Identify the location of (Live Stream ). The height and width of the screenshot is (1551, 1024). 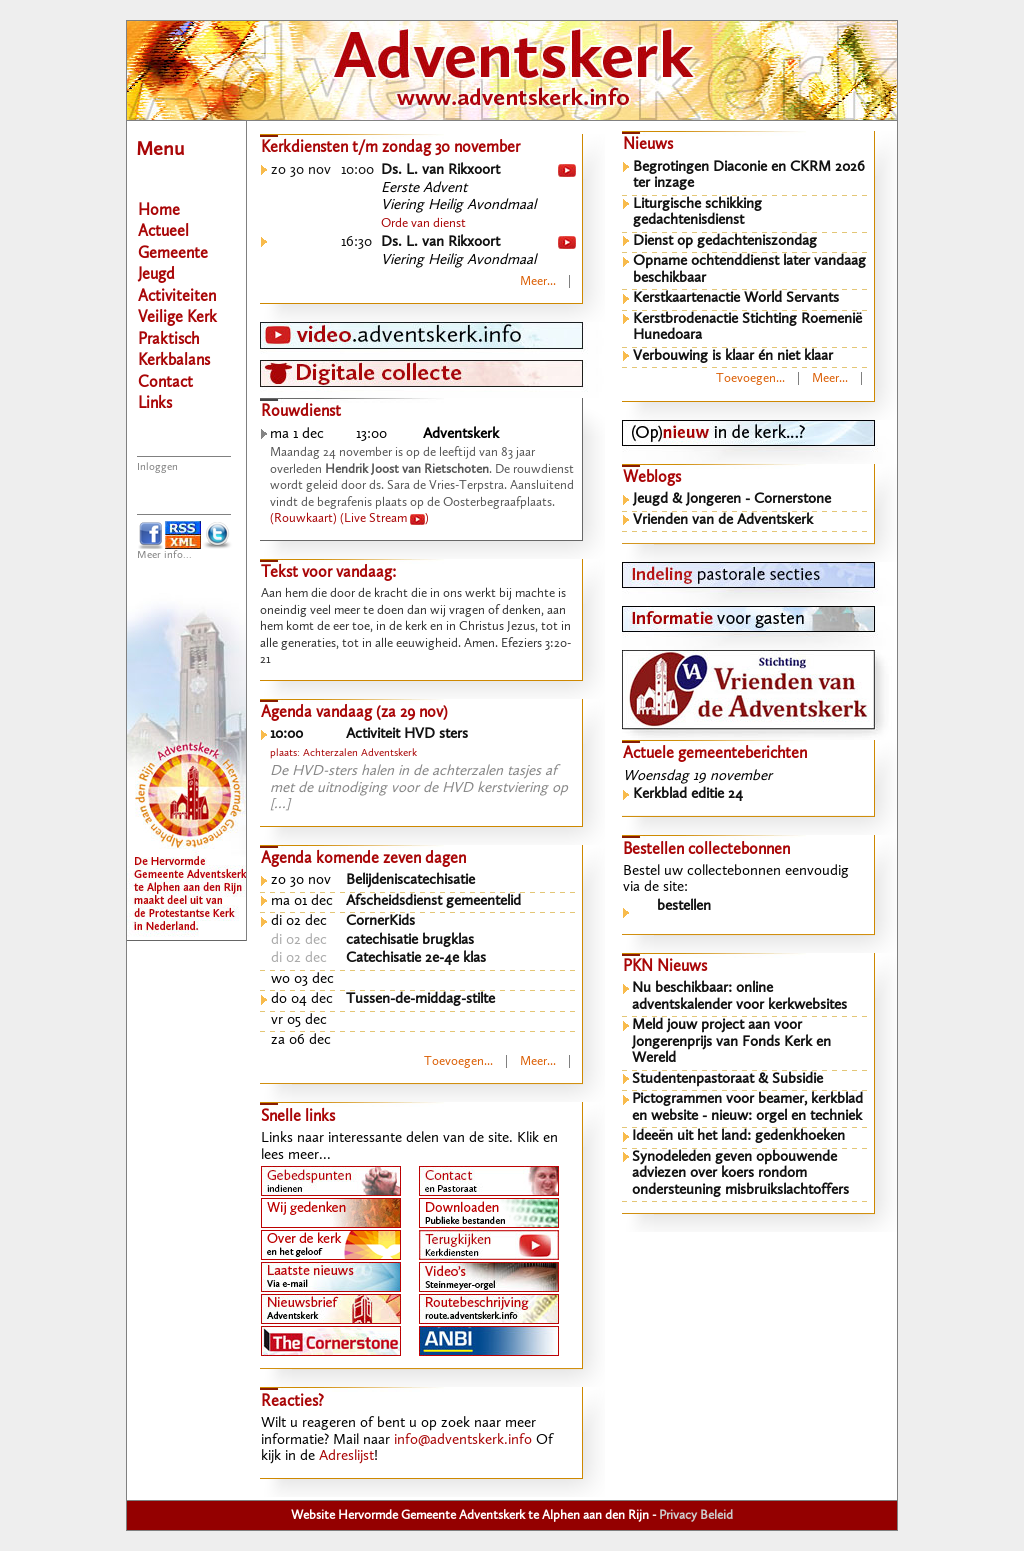
(384, 518).